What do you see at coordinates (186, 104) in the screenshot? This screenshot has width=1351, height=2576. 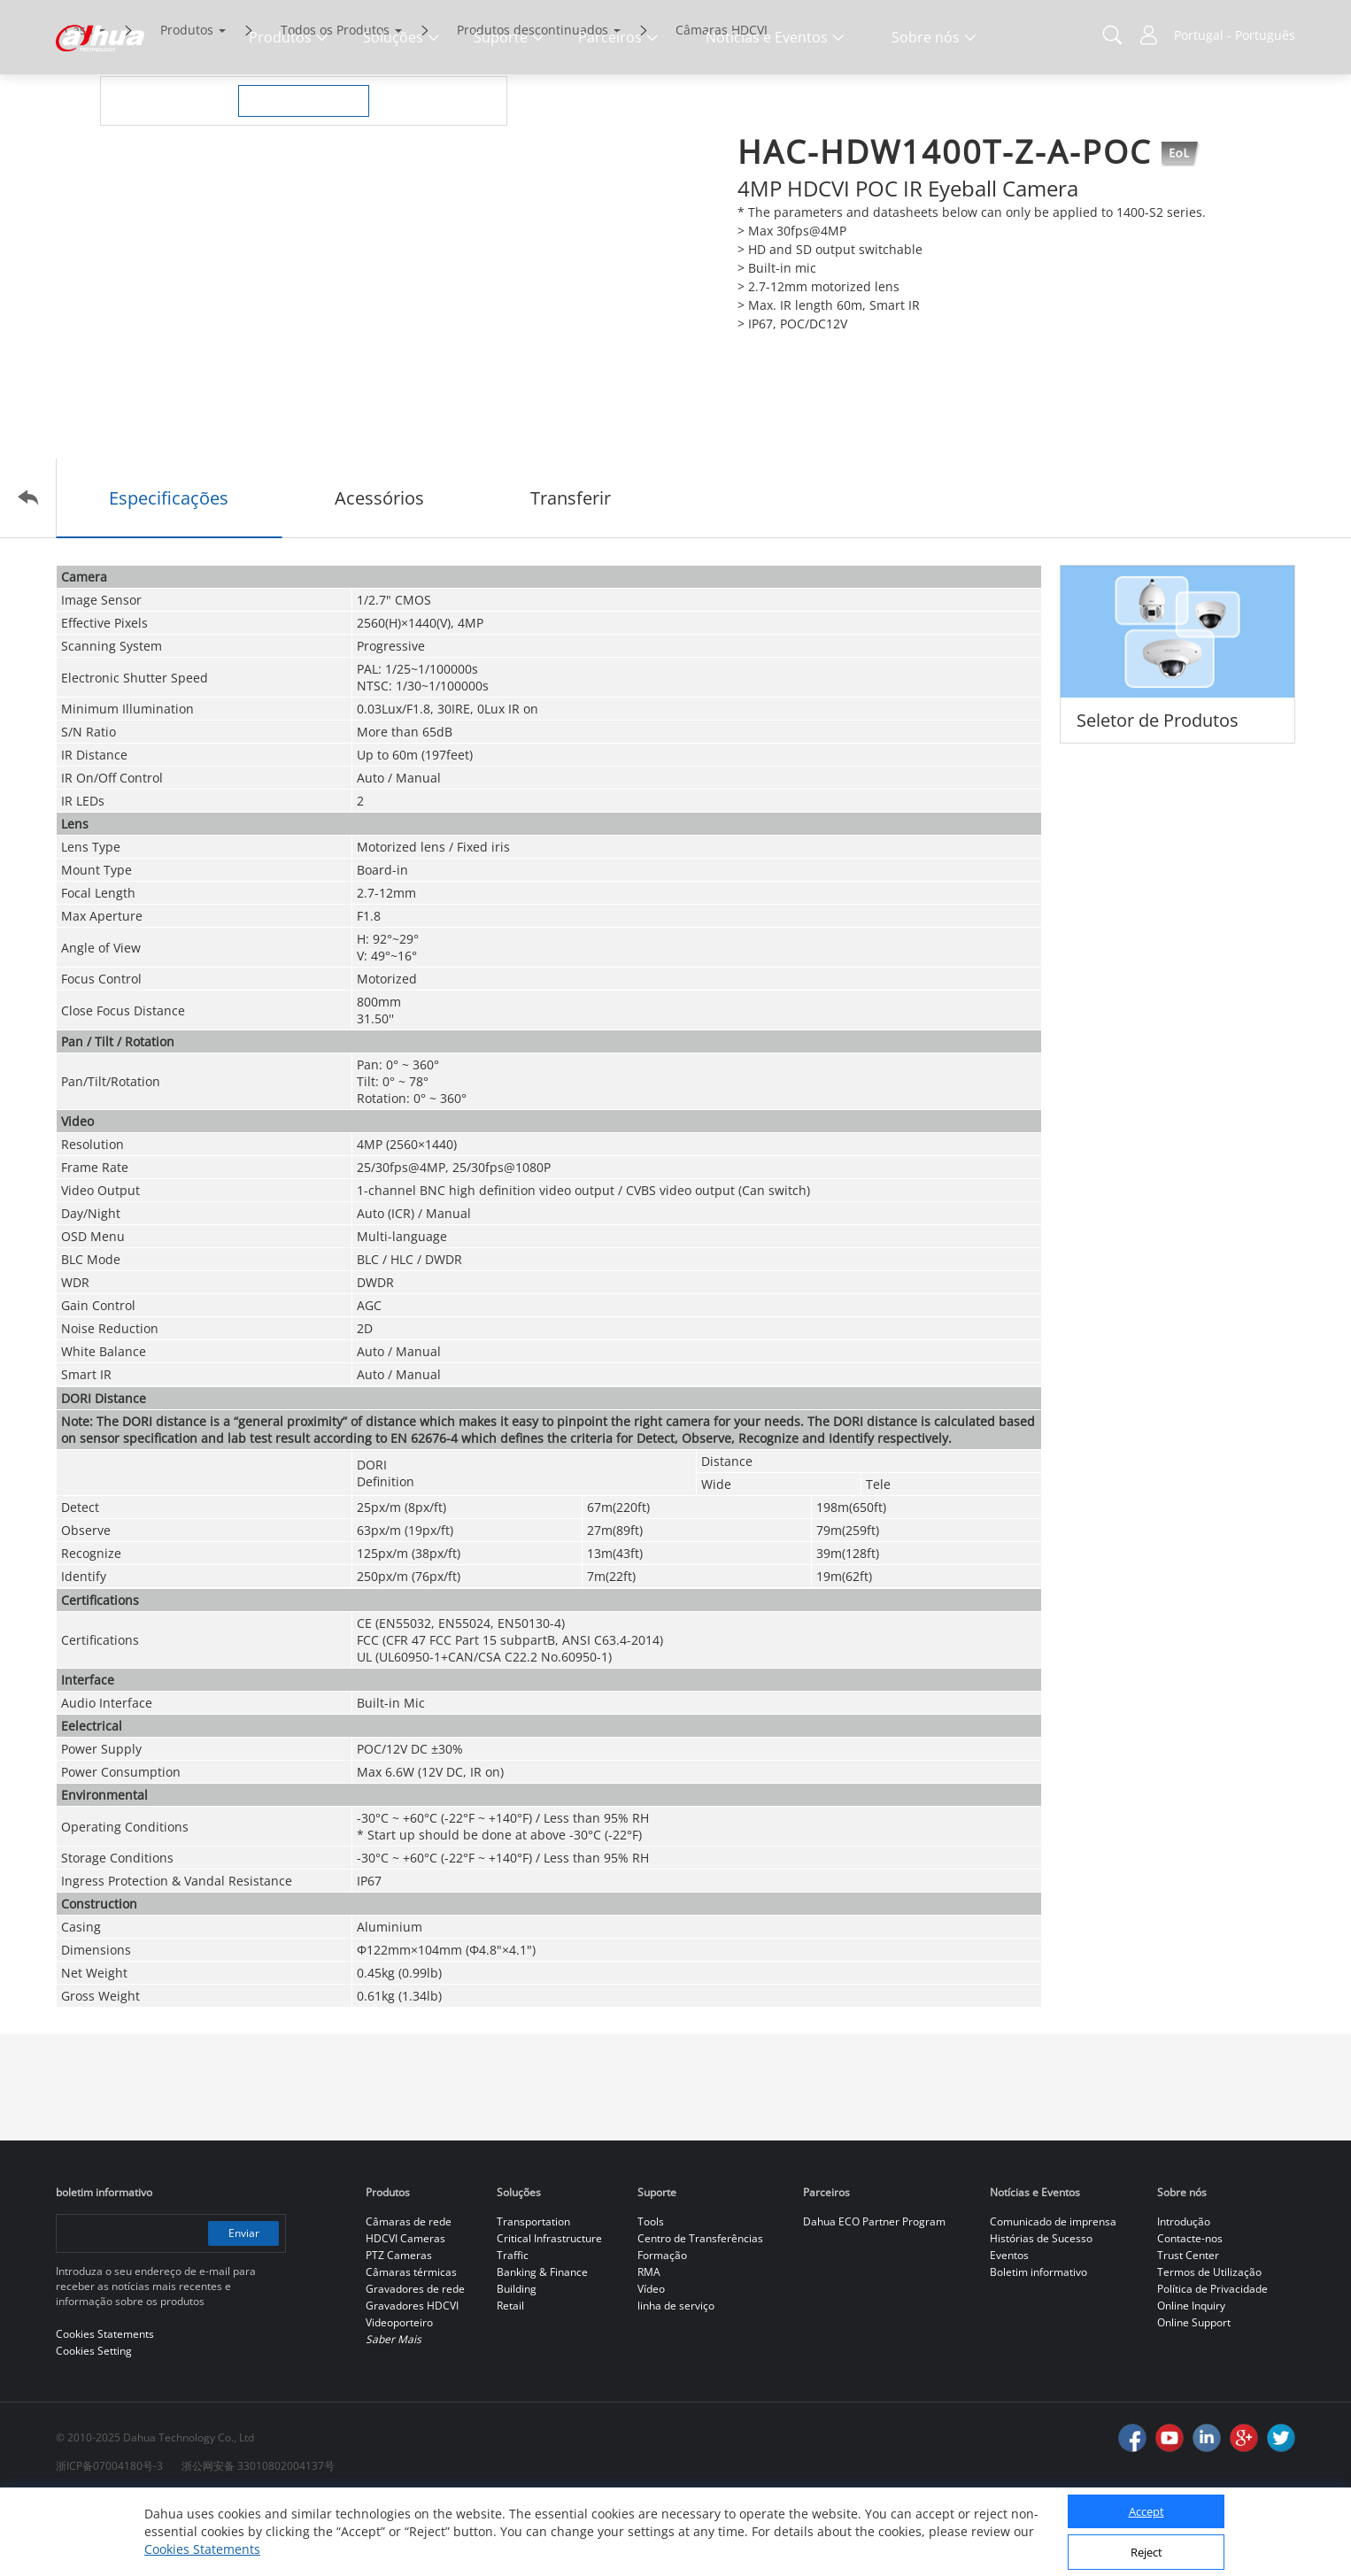 I see `Produtos` at bounding box center [186, 104].